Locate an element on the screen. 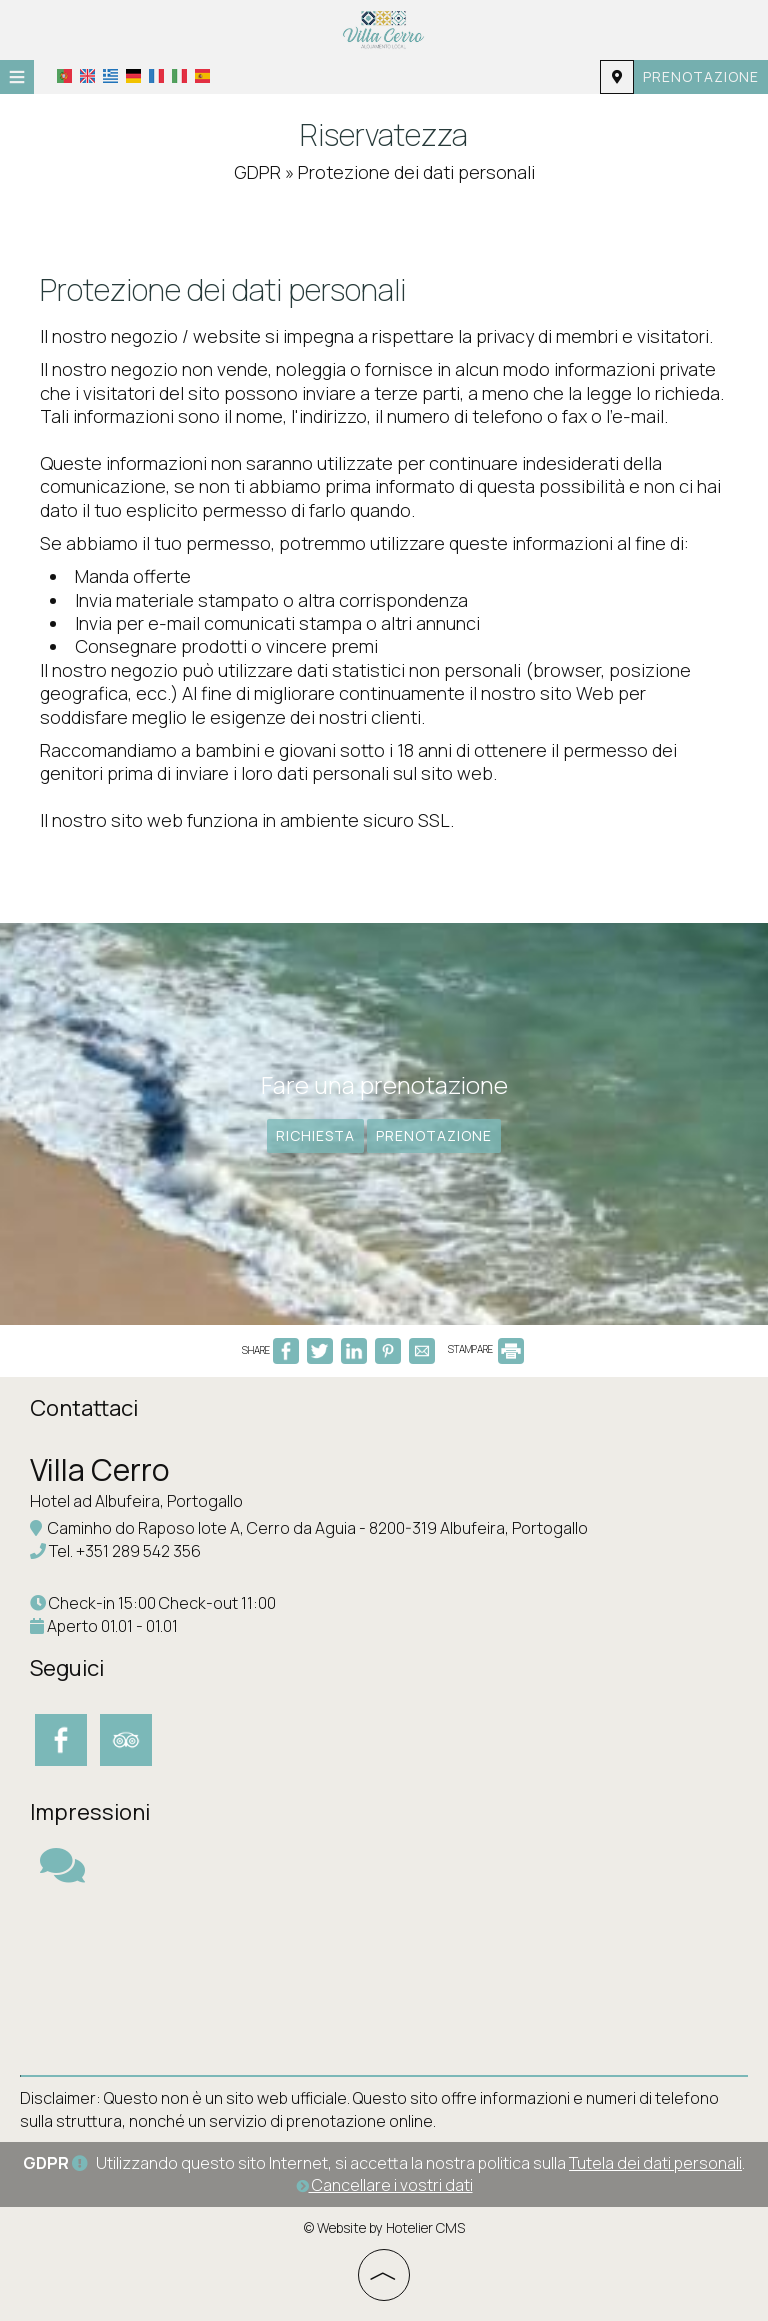 The height and width of the screenshot is (2321, 768). Prenotazione is located at coordinates (701, 76).